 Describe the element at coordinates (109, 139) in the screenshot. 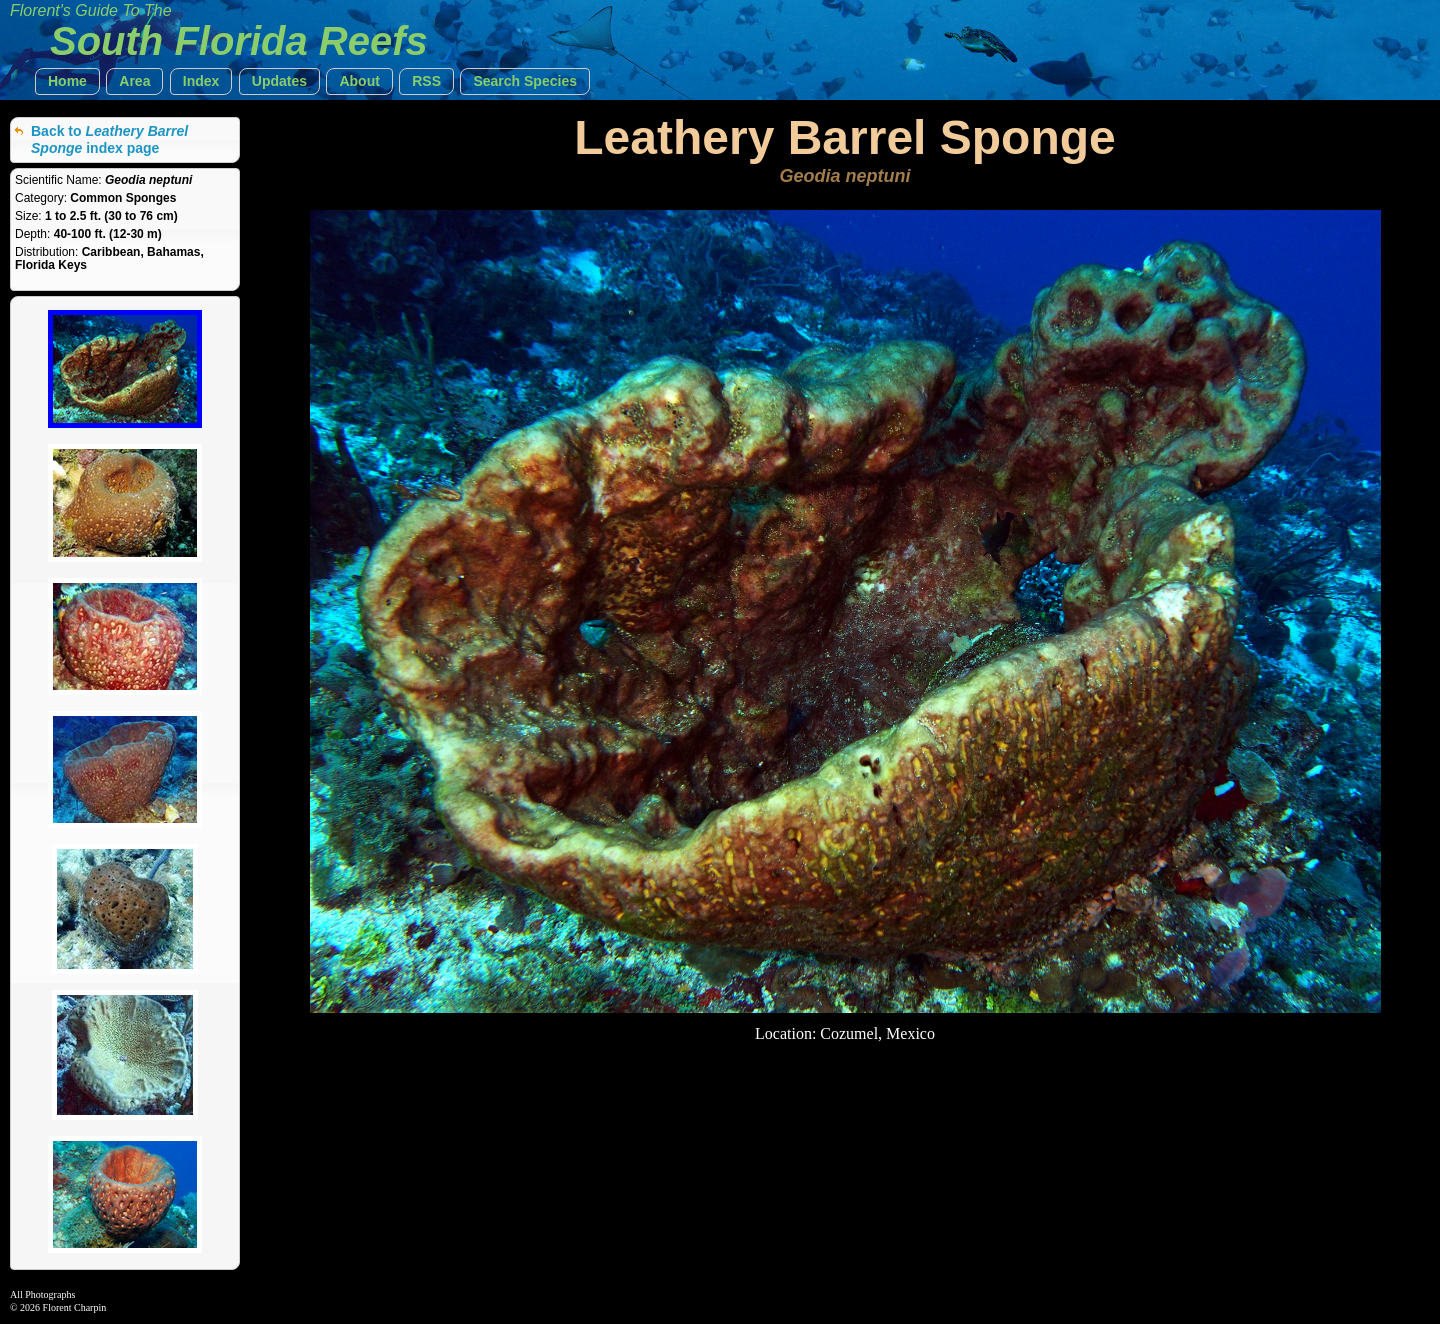

I see `Back to index page` at that location.